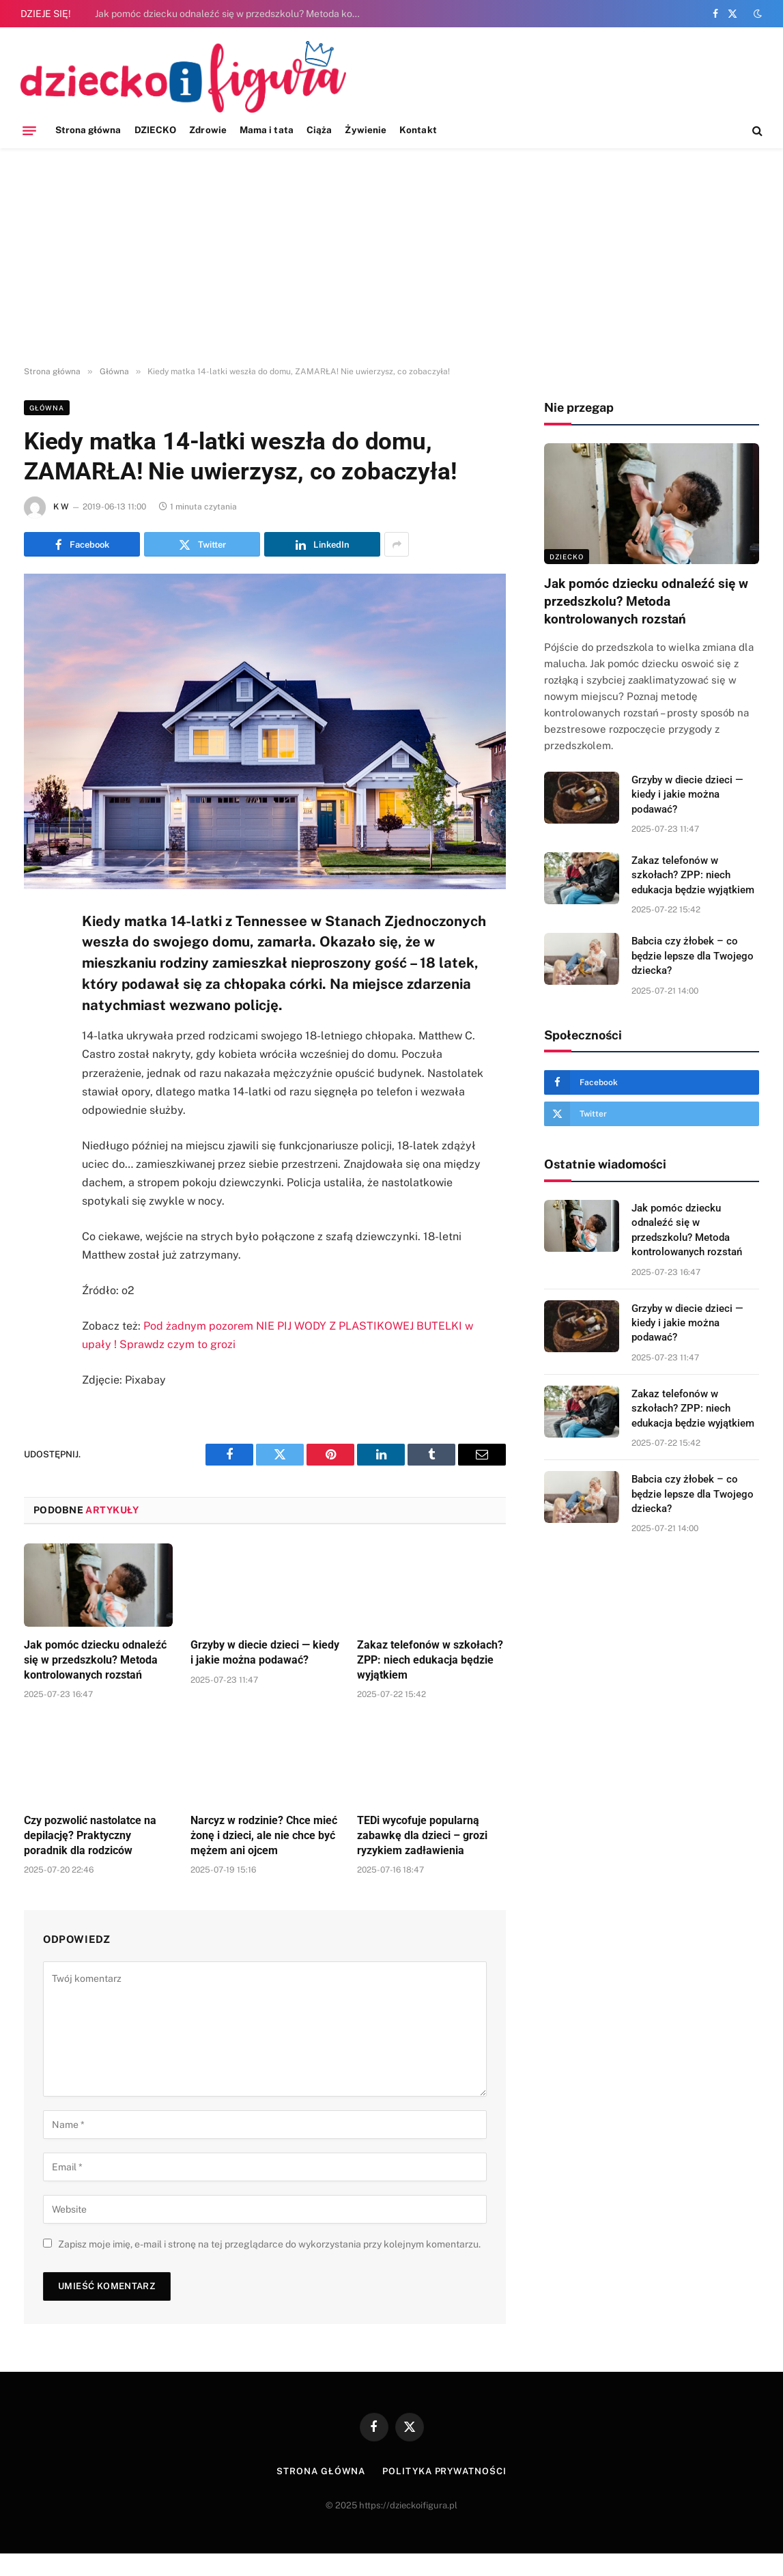 The image size is (783, 2576). What do you see at coordinates (422, 1835) in the screenshot?
I see `TEDi wycofuje popularną zabawkę dla dzieci – grozi ryzykiem zadławienia` at bounding box center [422, 1835].